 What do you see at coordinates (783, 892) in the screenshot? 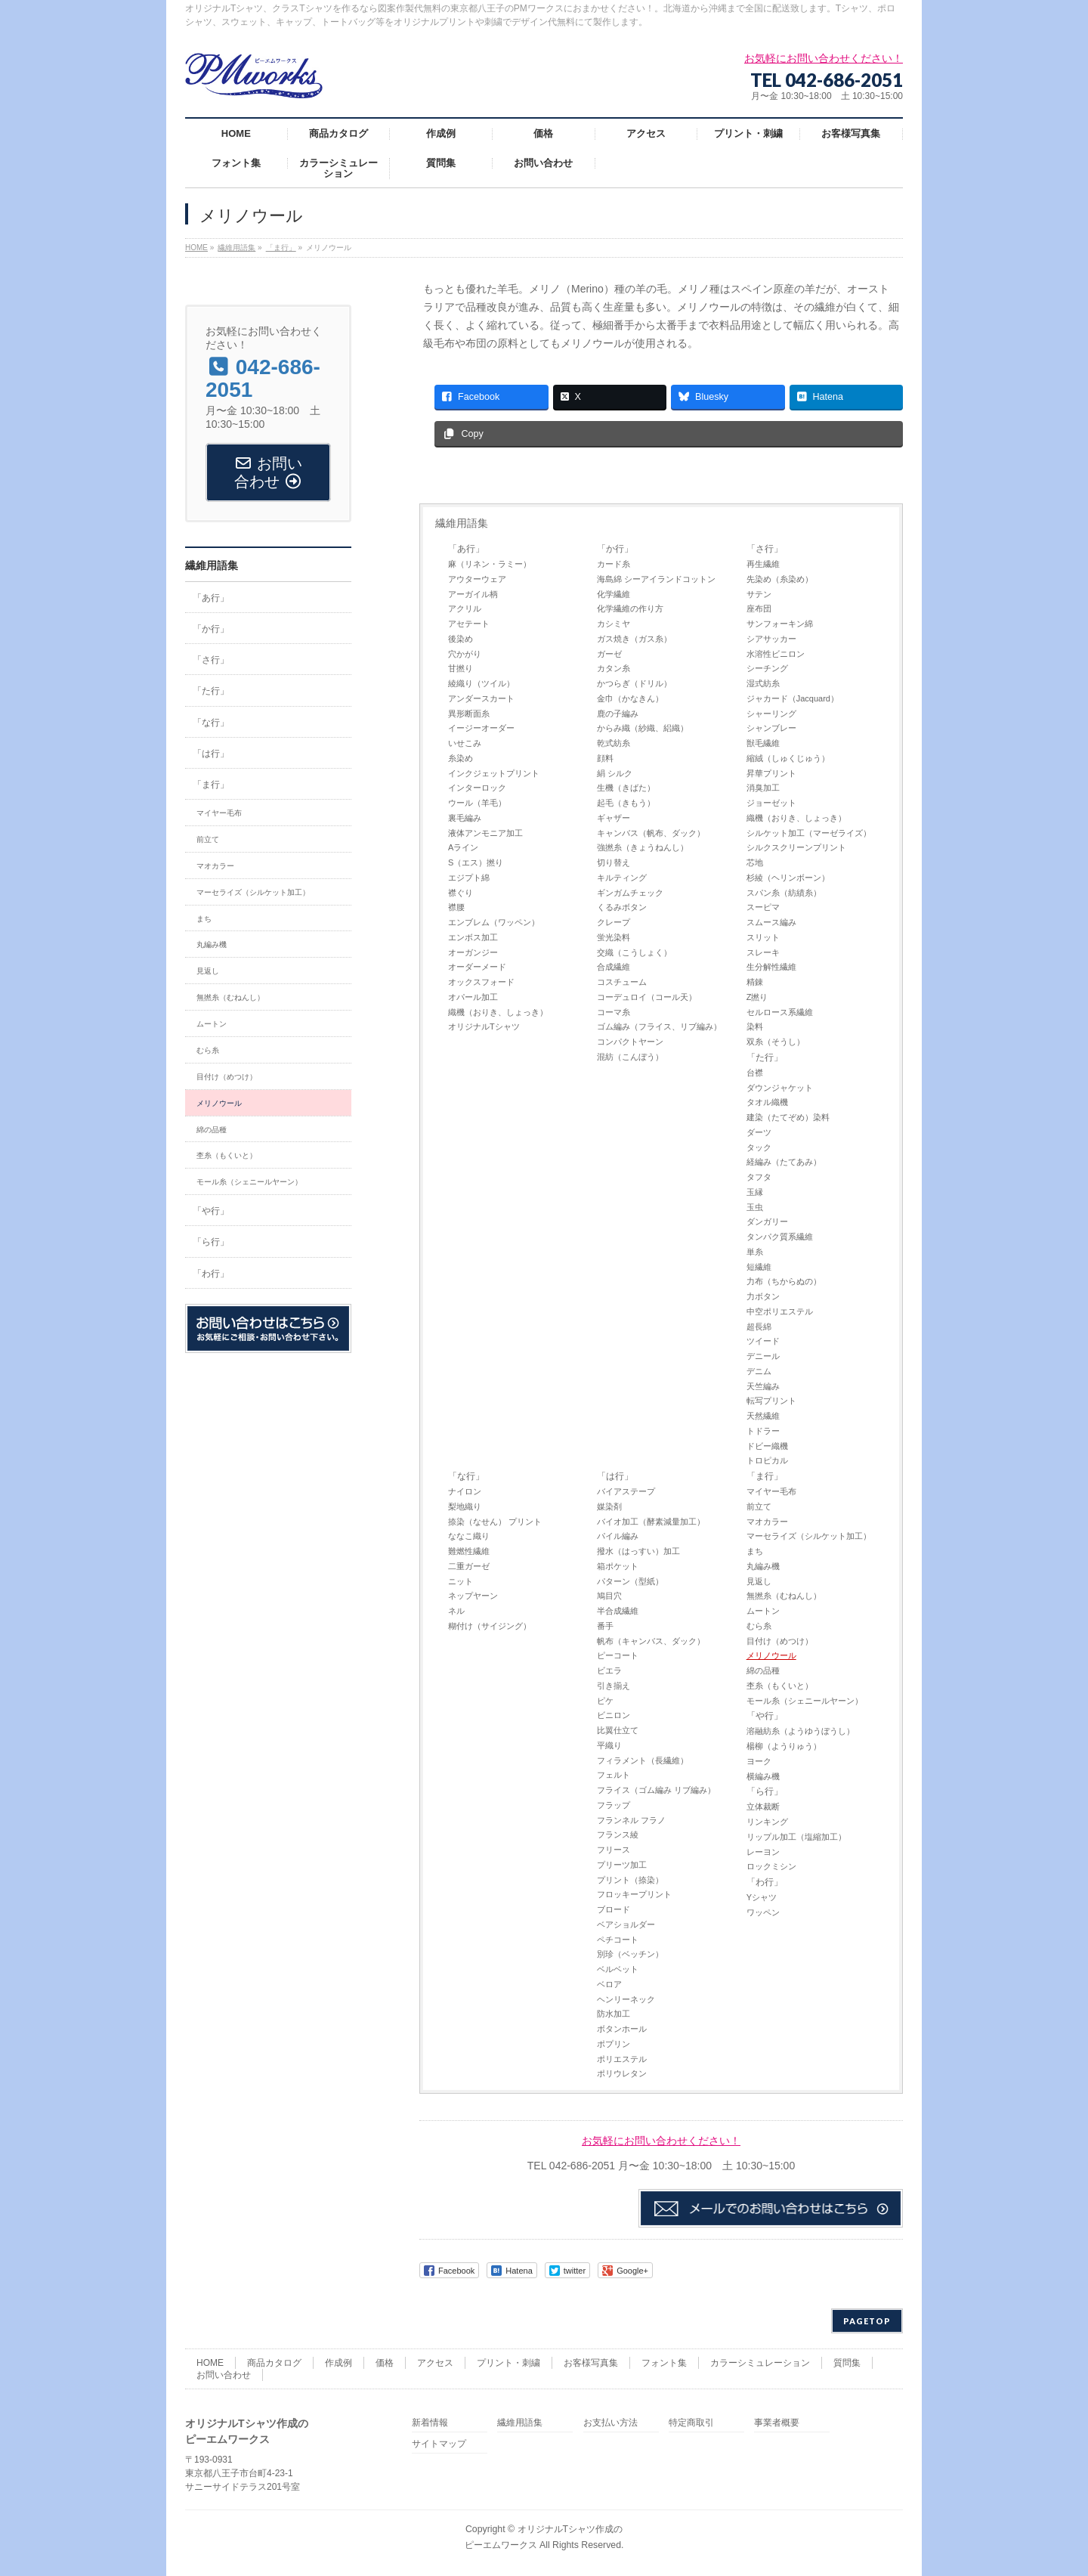
I see `スパン糸（紡績糸）` at bounding box center [783, 892].